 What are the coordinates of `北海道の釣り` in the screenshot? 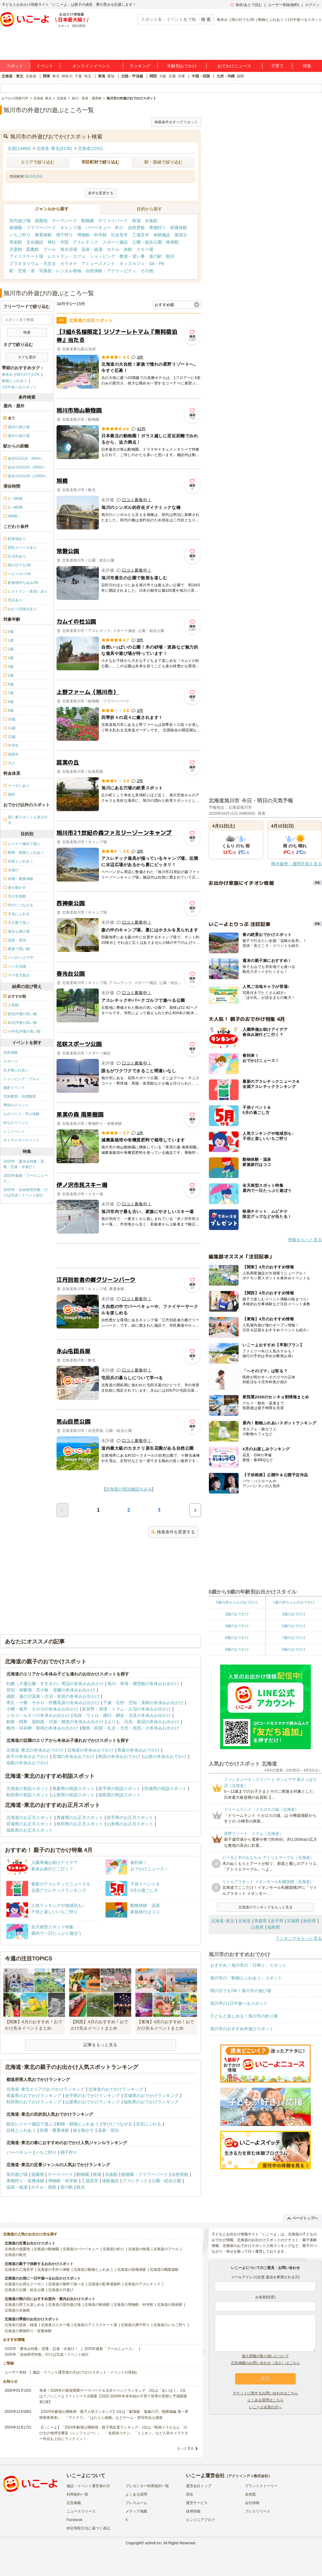 It's located at (113, 2249).